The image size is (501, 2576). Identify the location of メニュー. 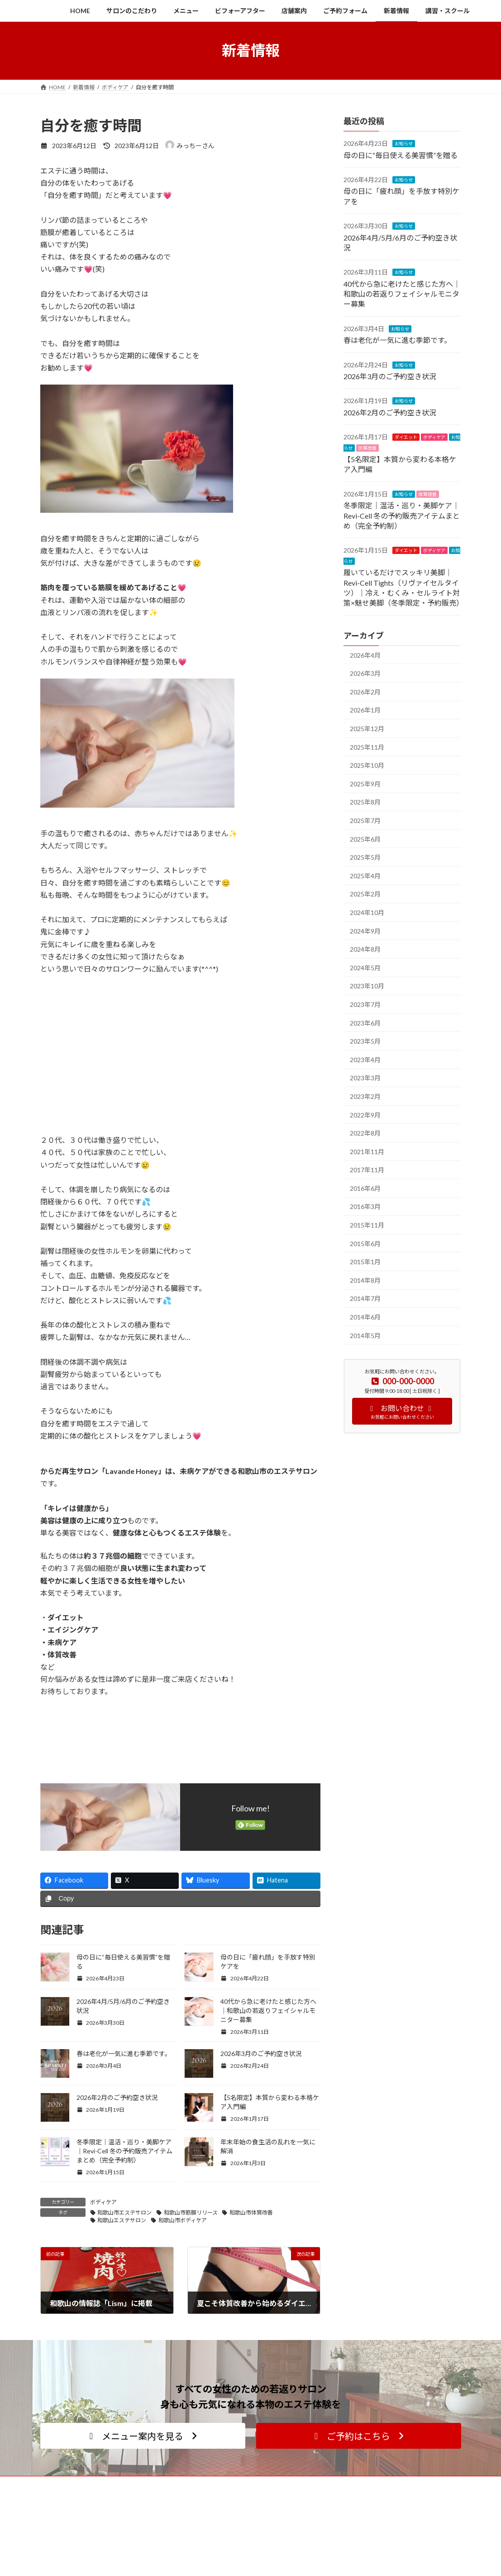
(201, 2520).